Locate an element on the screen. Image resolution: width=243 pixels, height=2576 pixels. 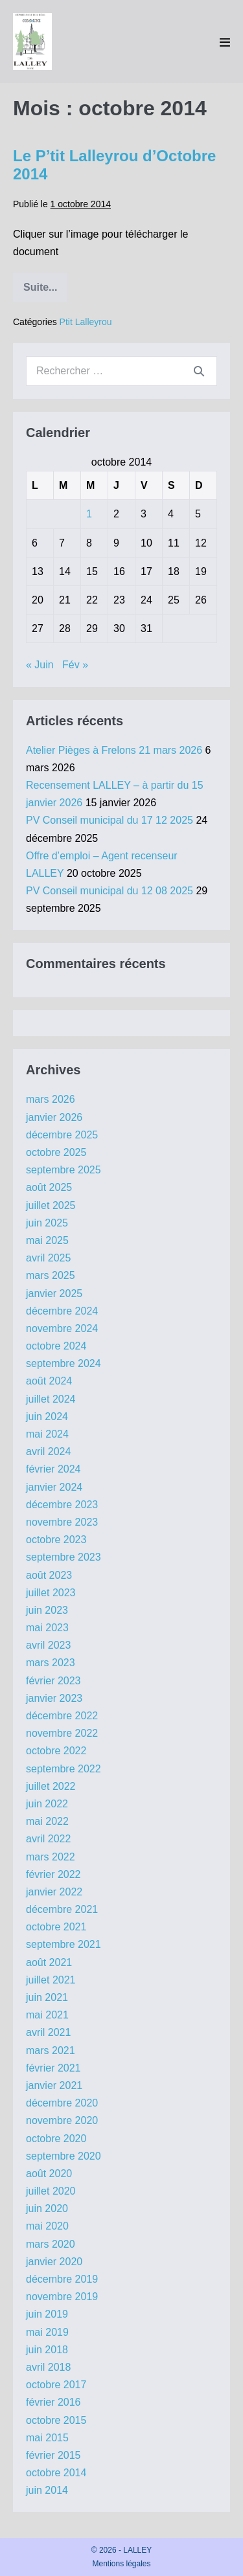
« Juin is located at coordinates (40, 664).